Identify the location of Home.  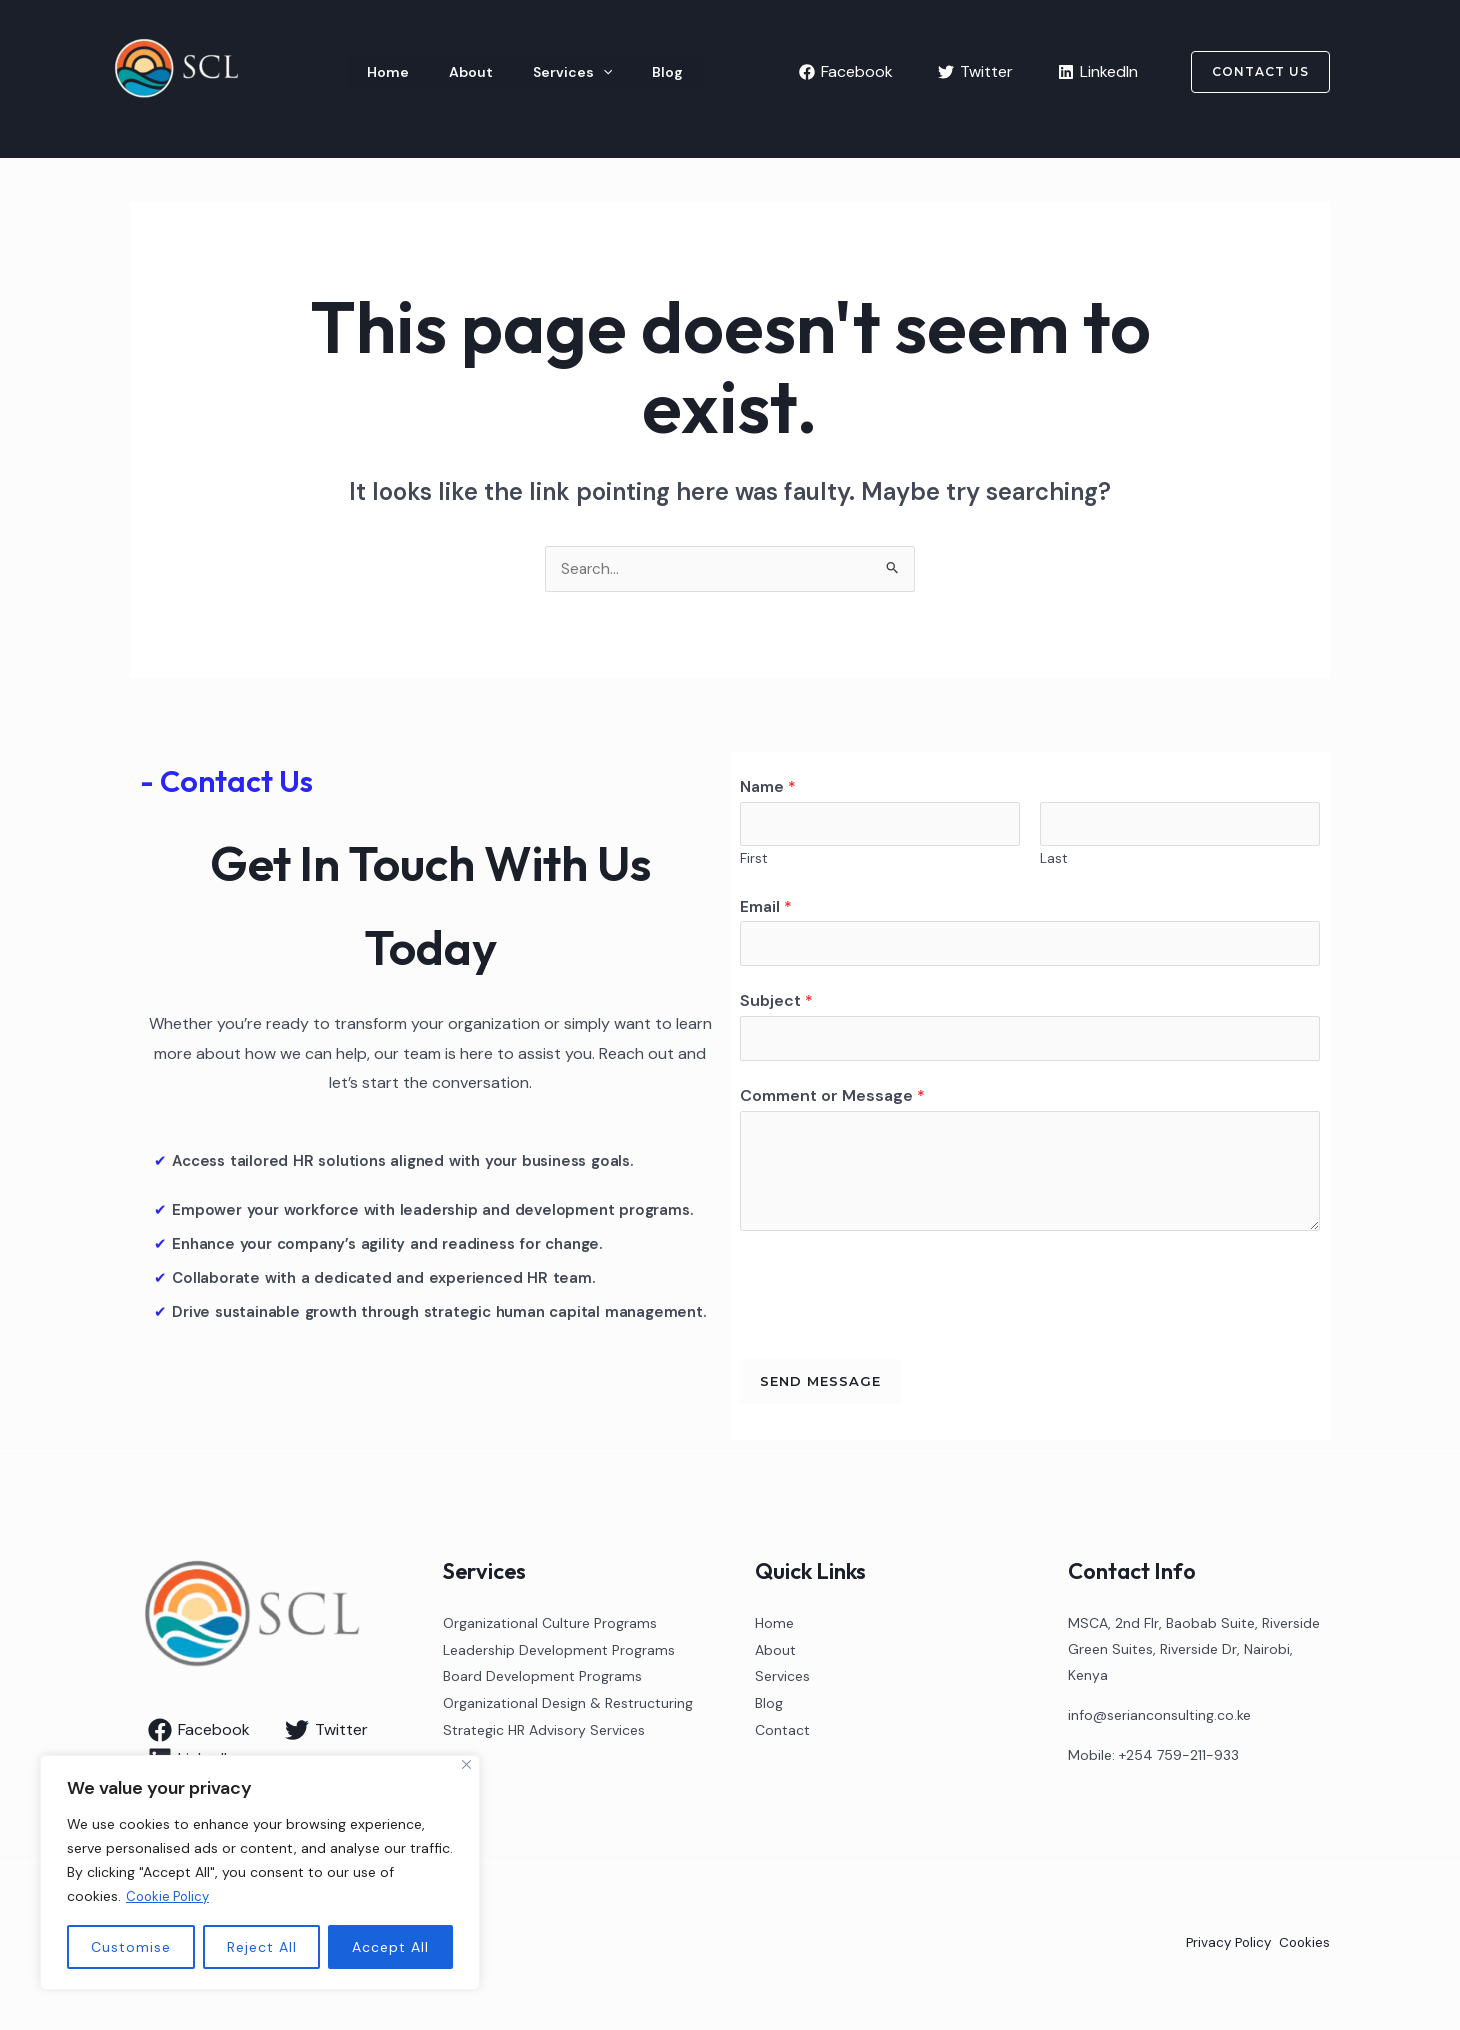
(376, 72).